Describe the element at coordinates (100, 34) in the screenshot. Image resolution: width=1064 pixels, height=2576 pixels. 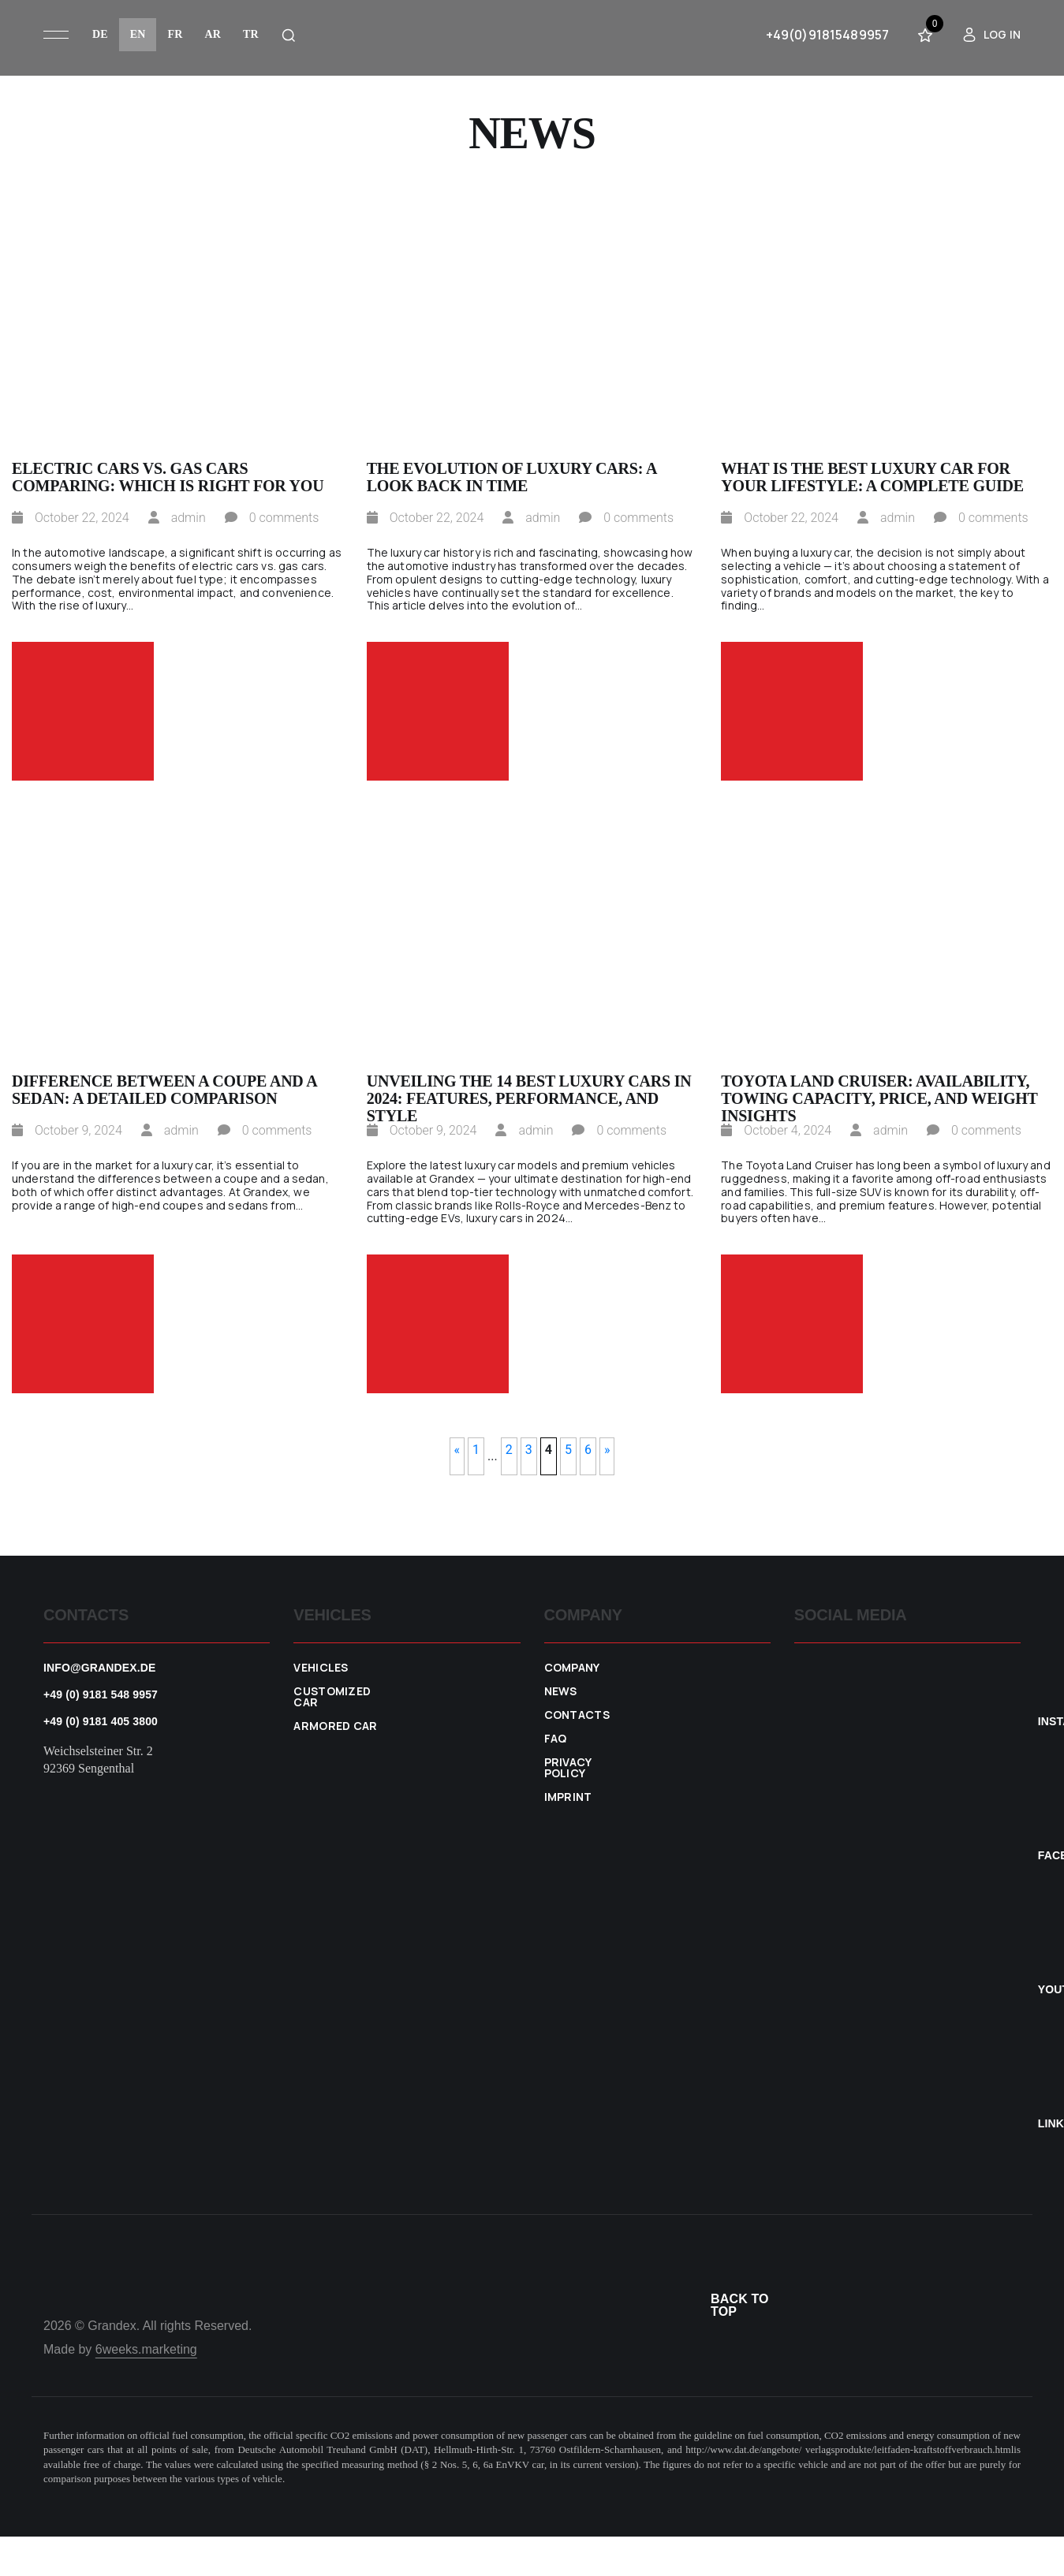
I see `de` at that location.